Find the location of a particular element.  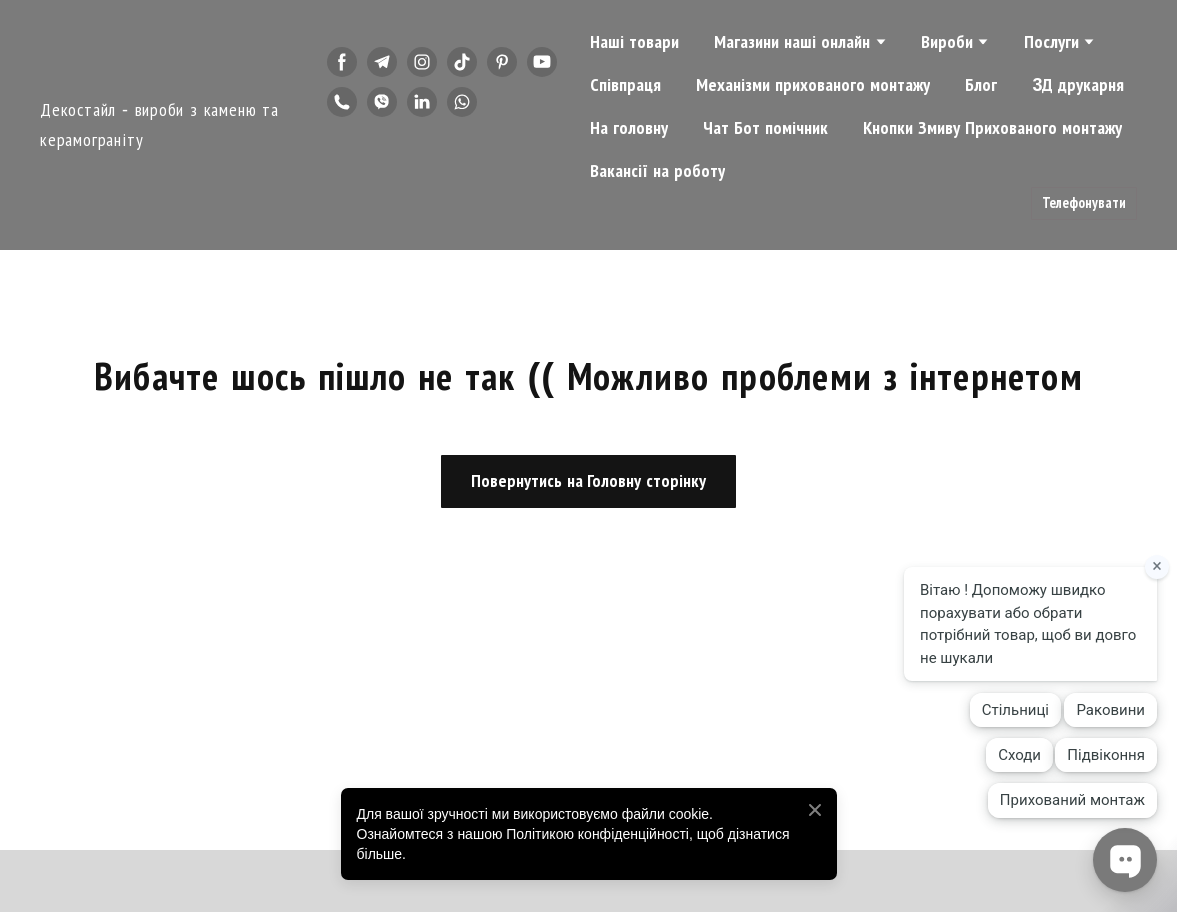

Вакансії на роботу is located at coordinates (657, 171).